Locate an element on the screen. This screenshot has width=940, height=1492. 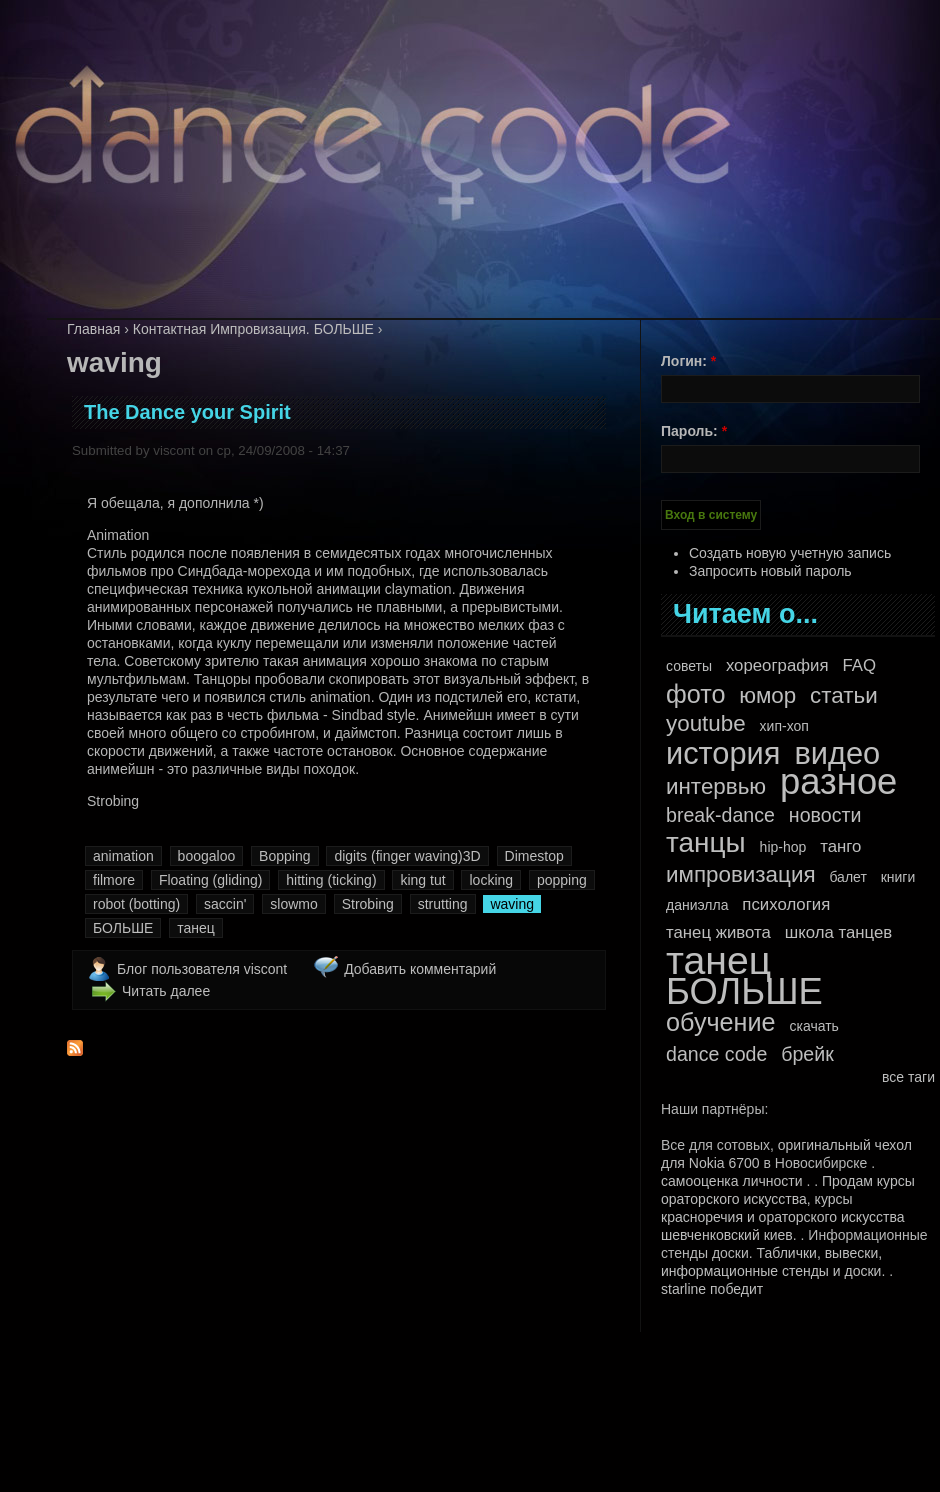
digits (finger waving)3D is located at coordinates (407, 856).